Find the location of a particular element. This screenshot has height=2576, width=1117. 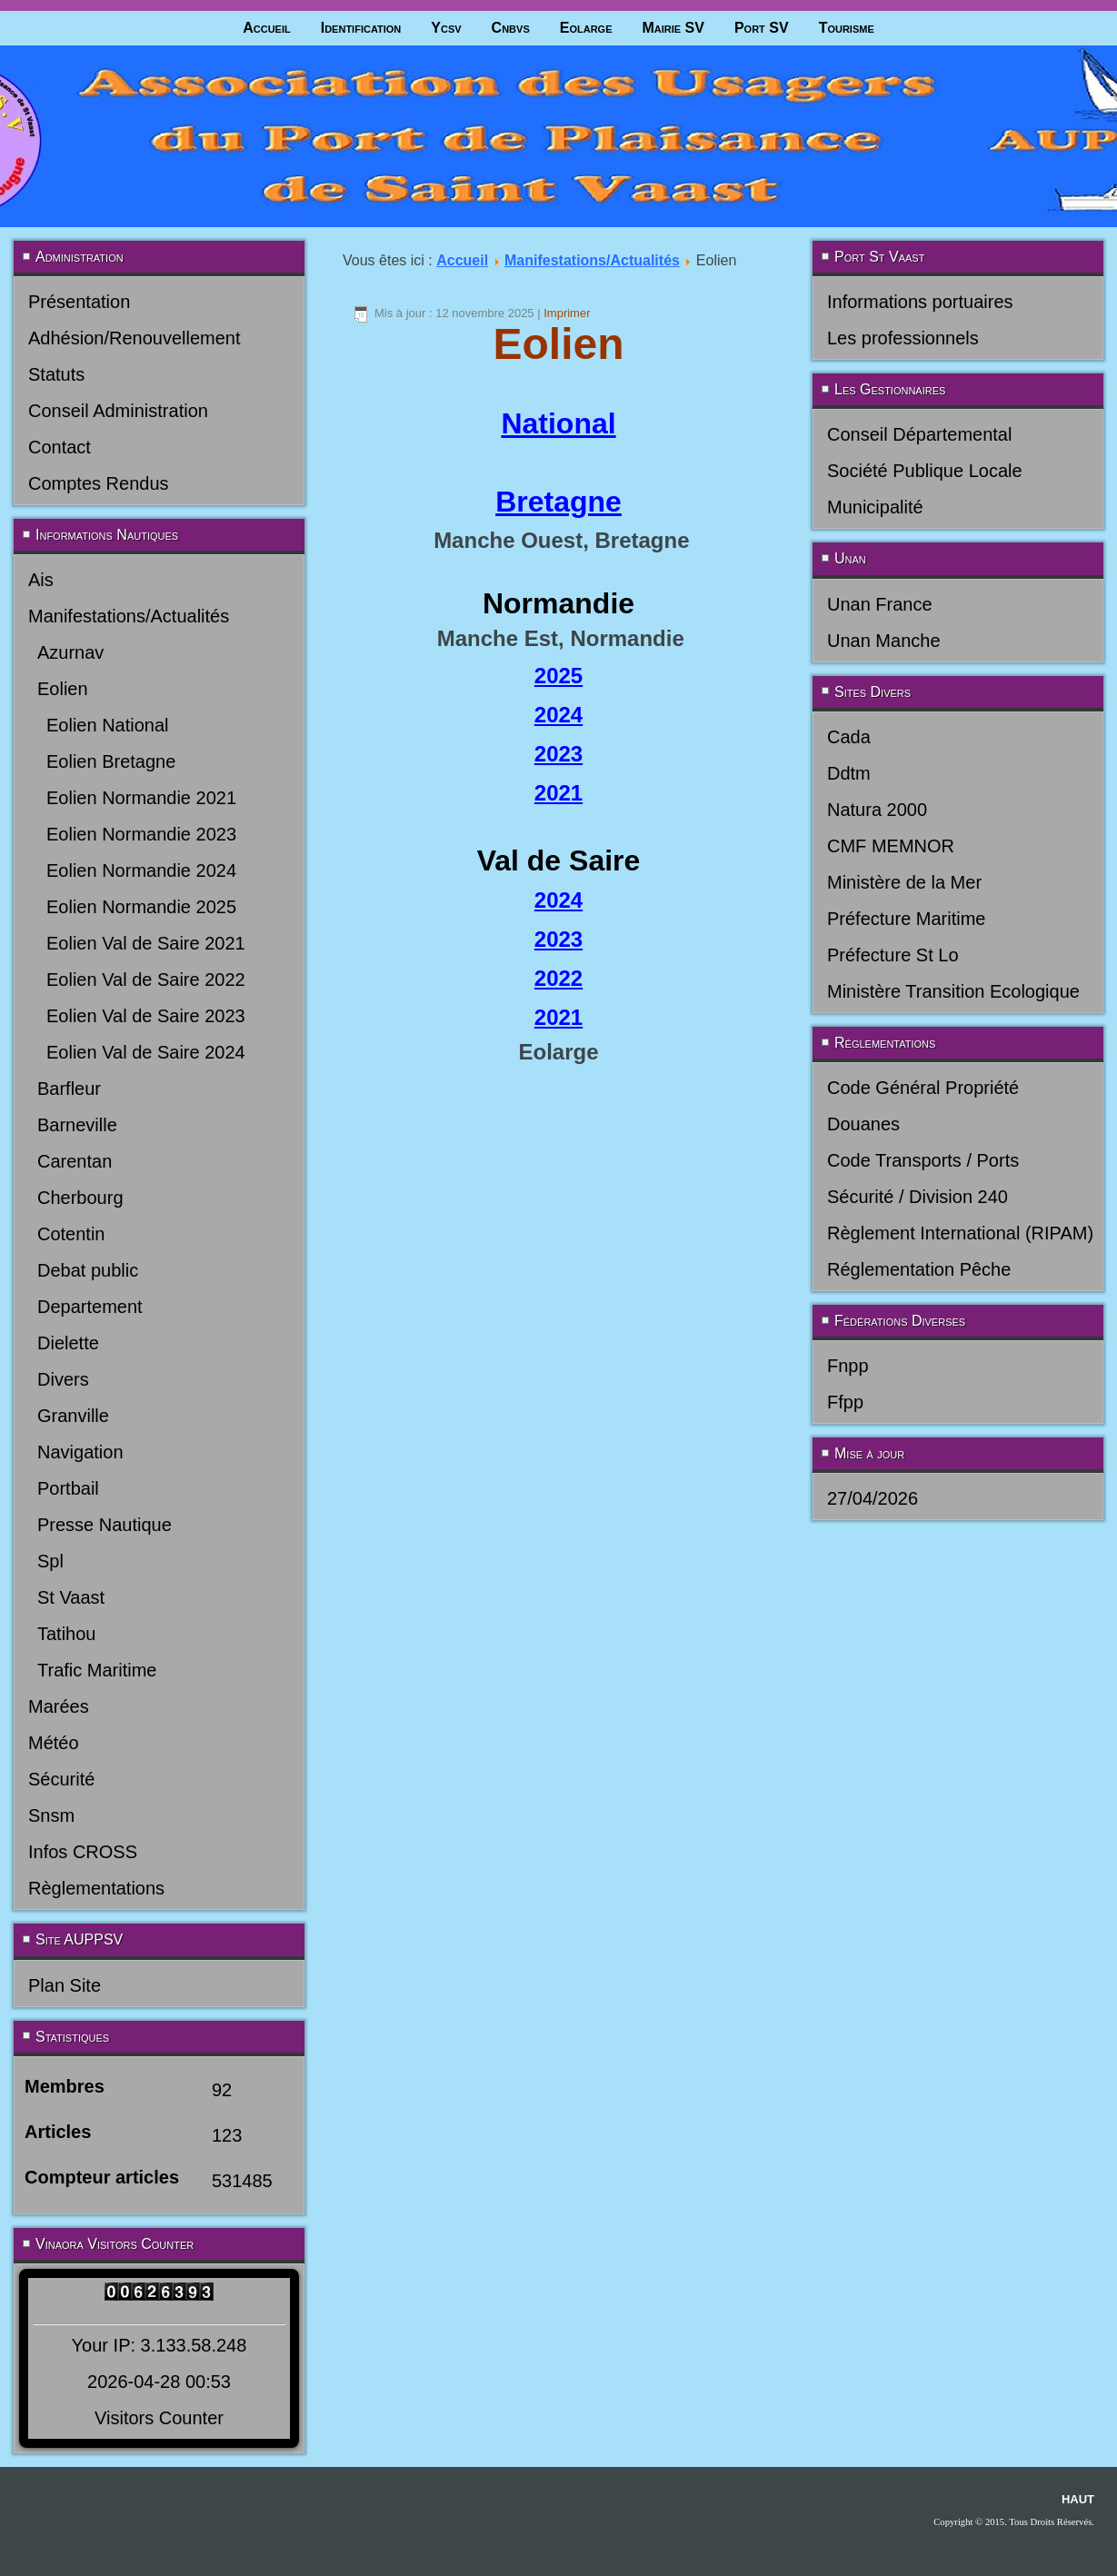

Natura 2000 is located at coordinates (877, 810).